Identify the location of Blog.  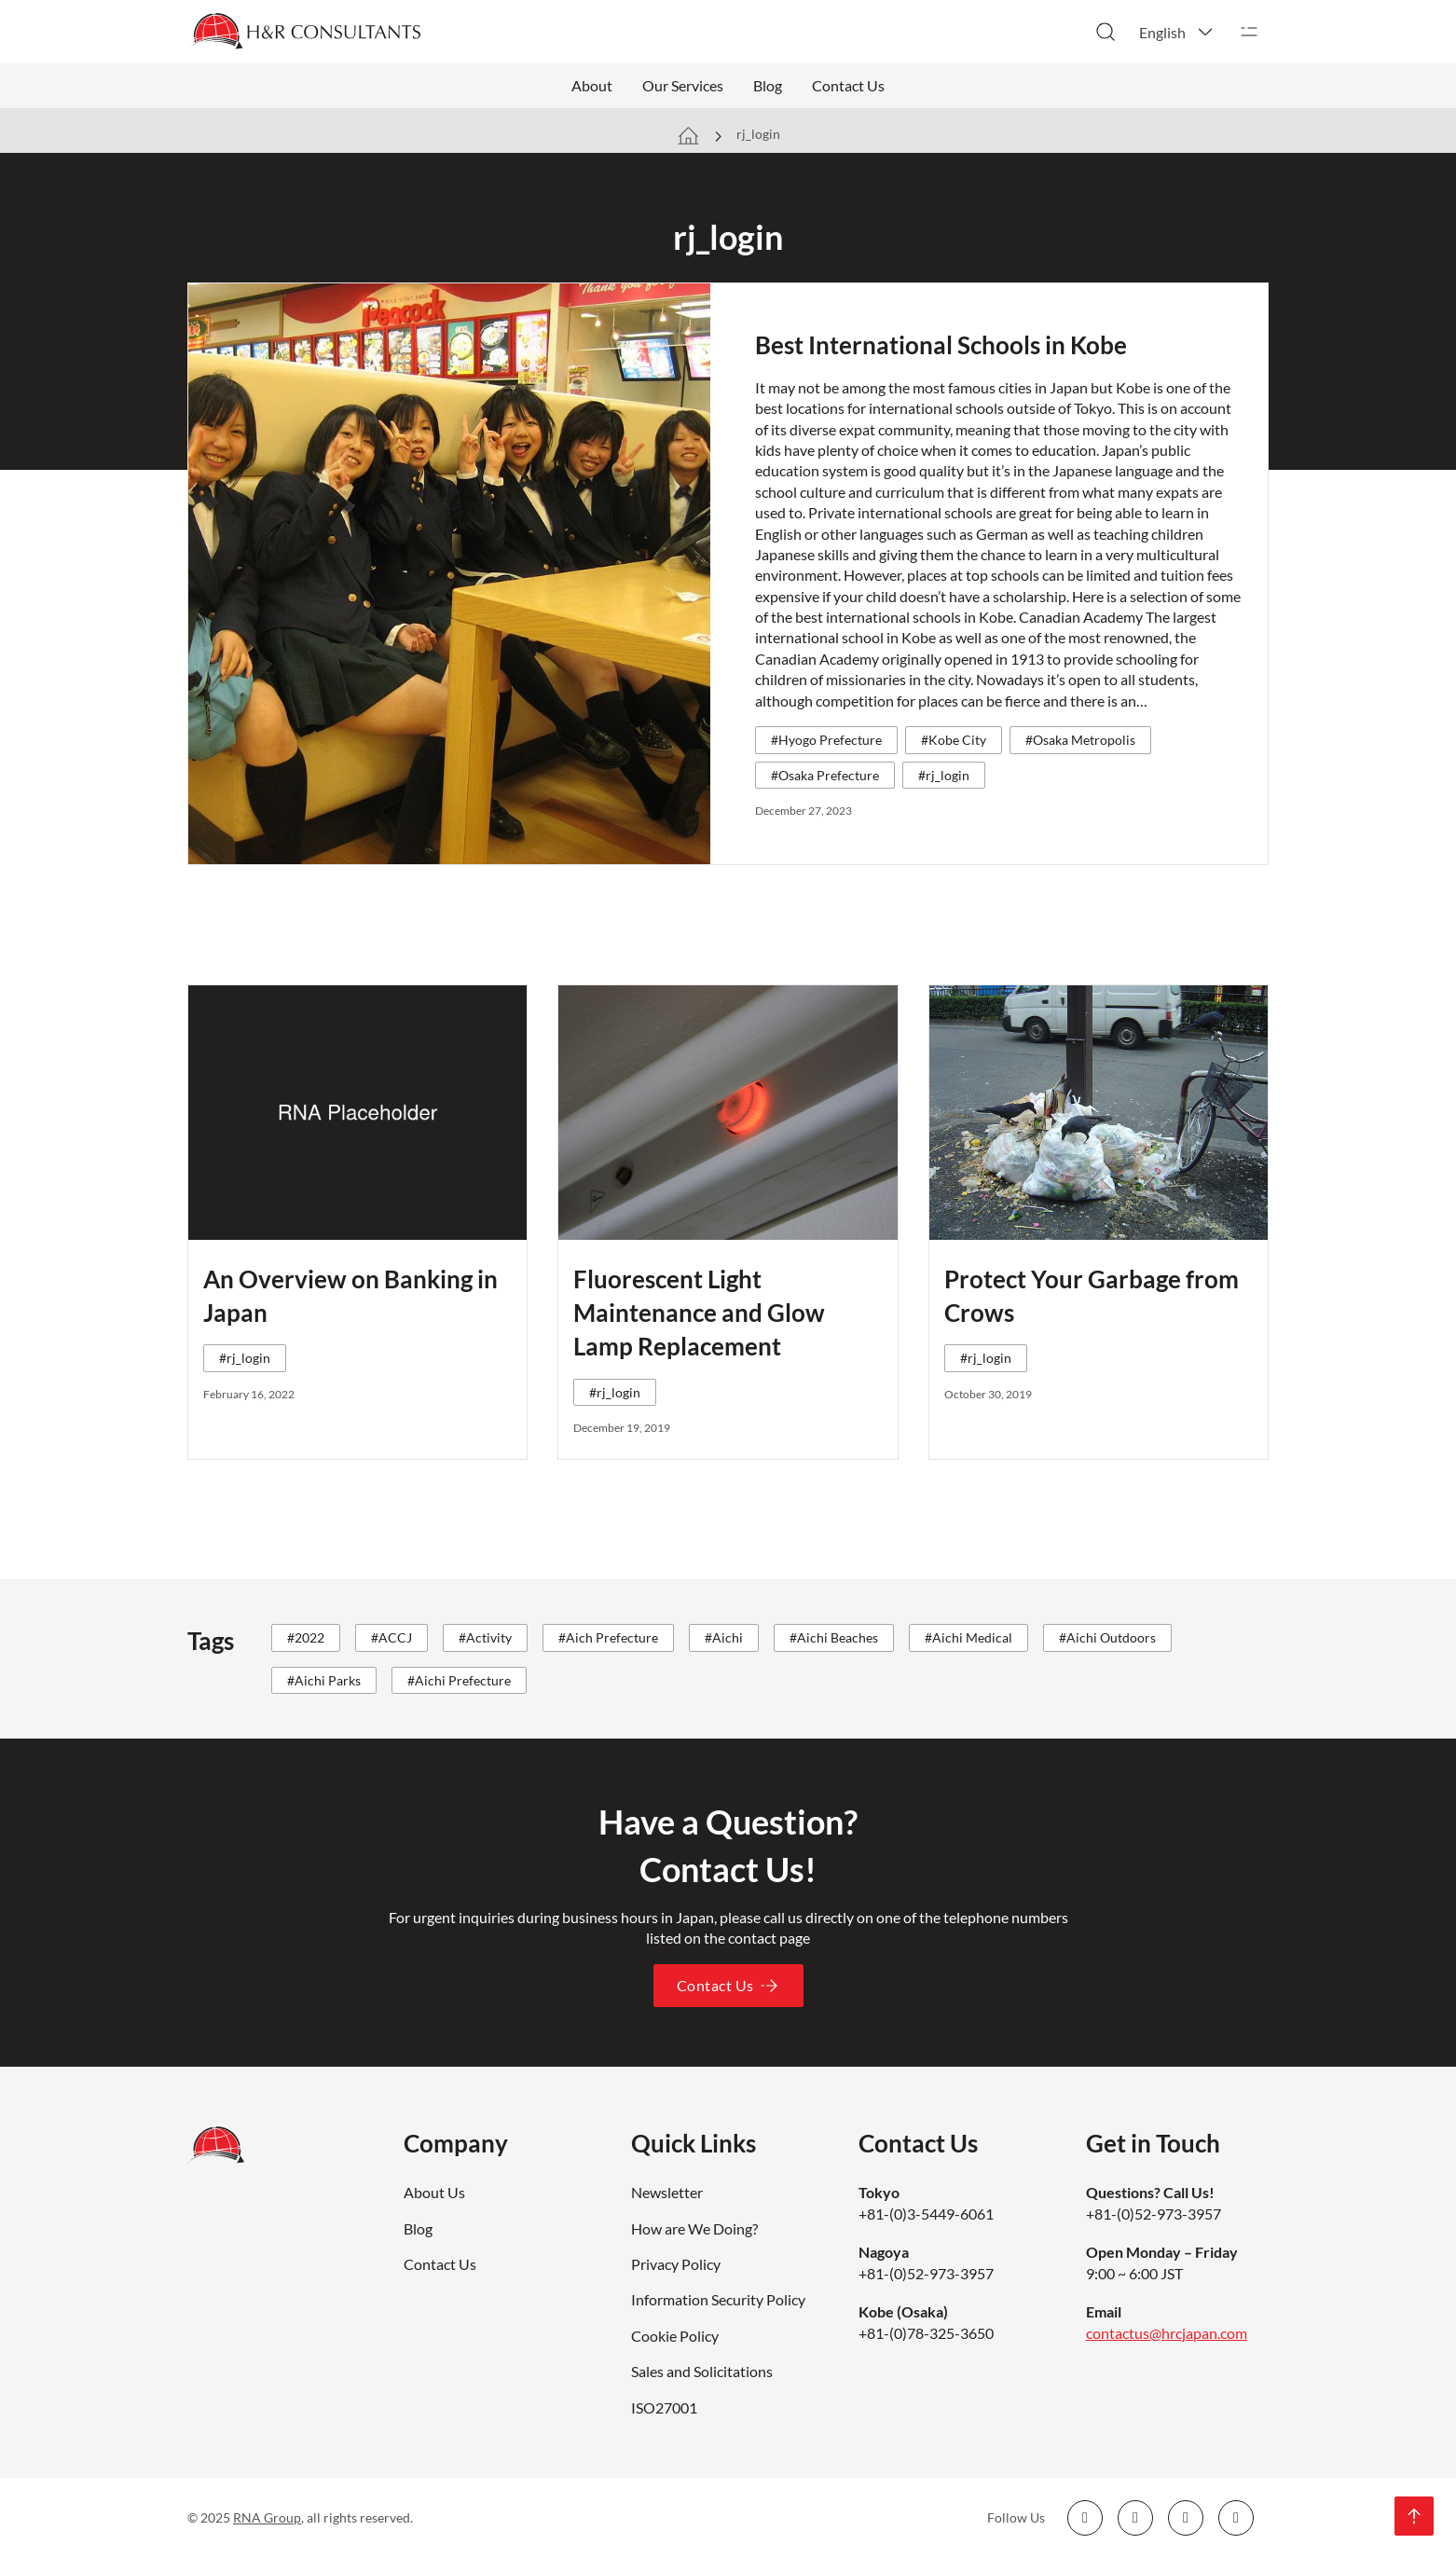
(767, 85).